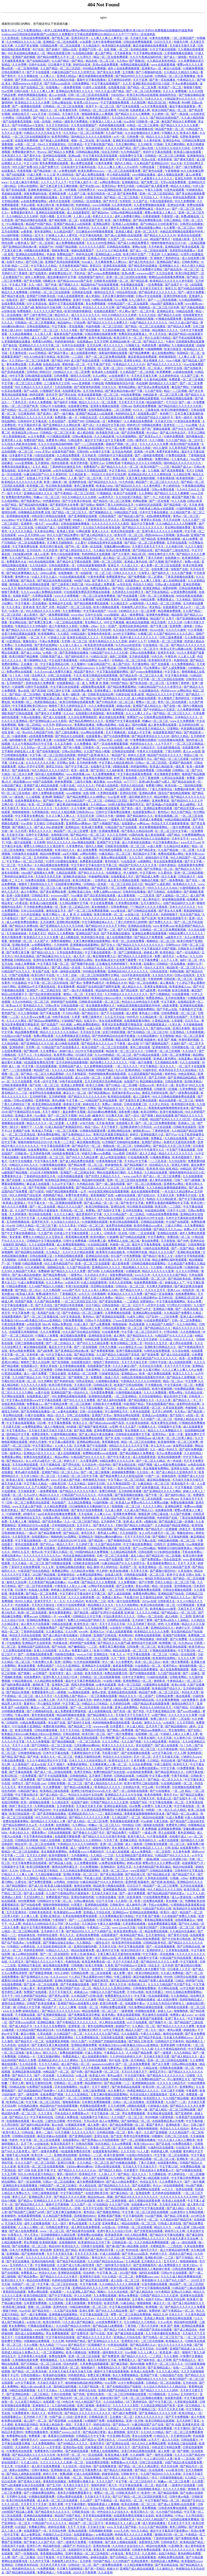 Image resolution: width=207 pixels, height=2576 pixels. Describe the element at coordinates (61, 151) in the screenshot. I see `国产精品久久免费看` at that location.